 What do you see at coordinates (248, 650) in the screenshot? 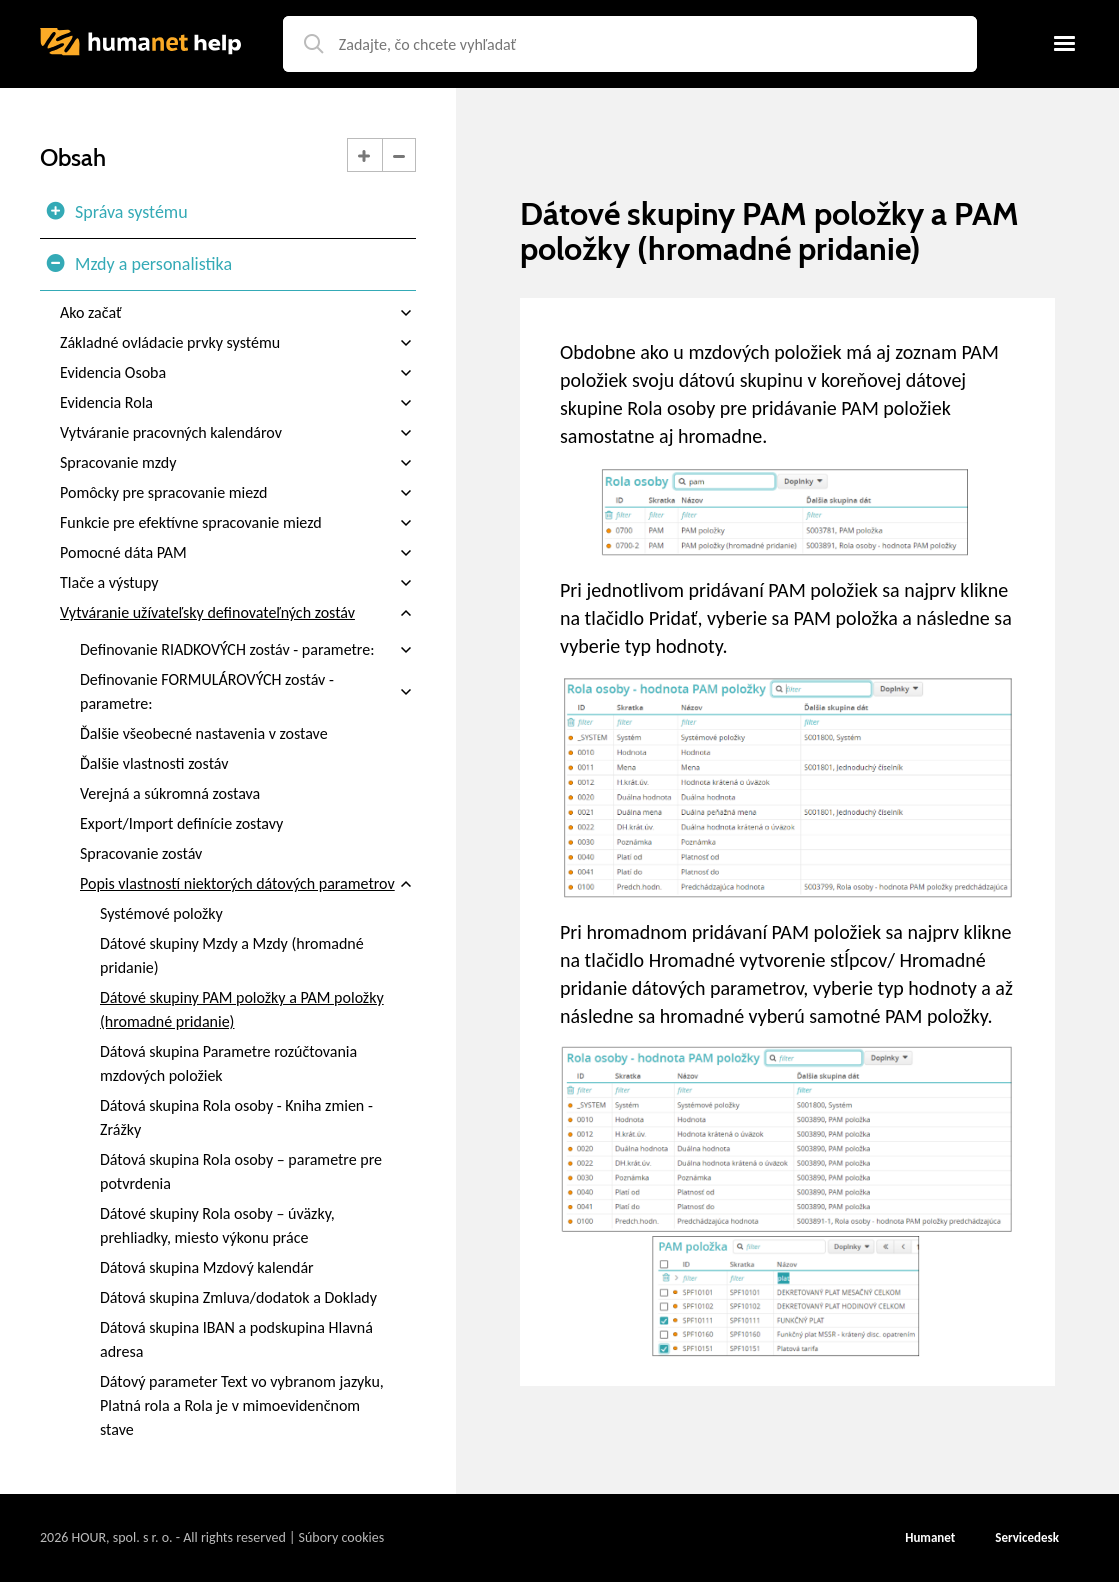
I see `Definovanie RIADKOVÝCH zostáv - parametre:` at bounding box center [248, 650].